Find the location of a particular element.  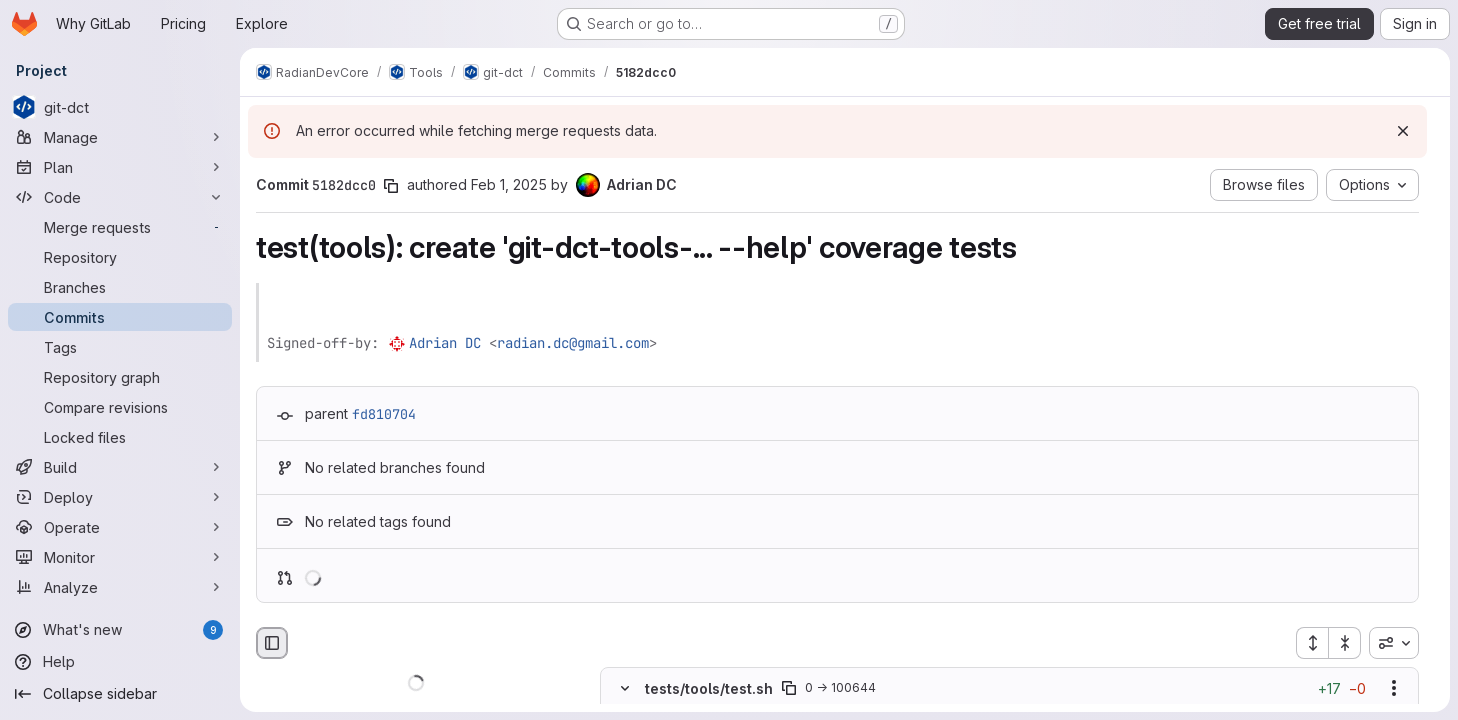

[Merge requests] is located at coordinates (120, 227).